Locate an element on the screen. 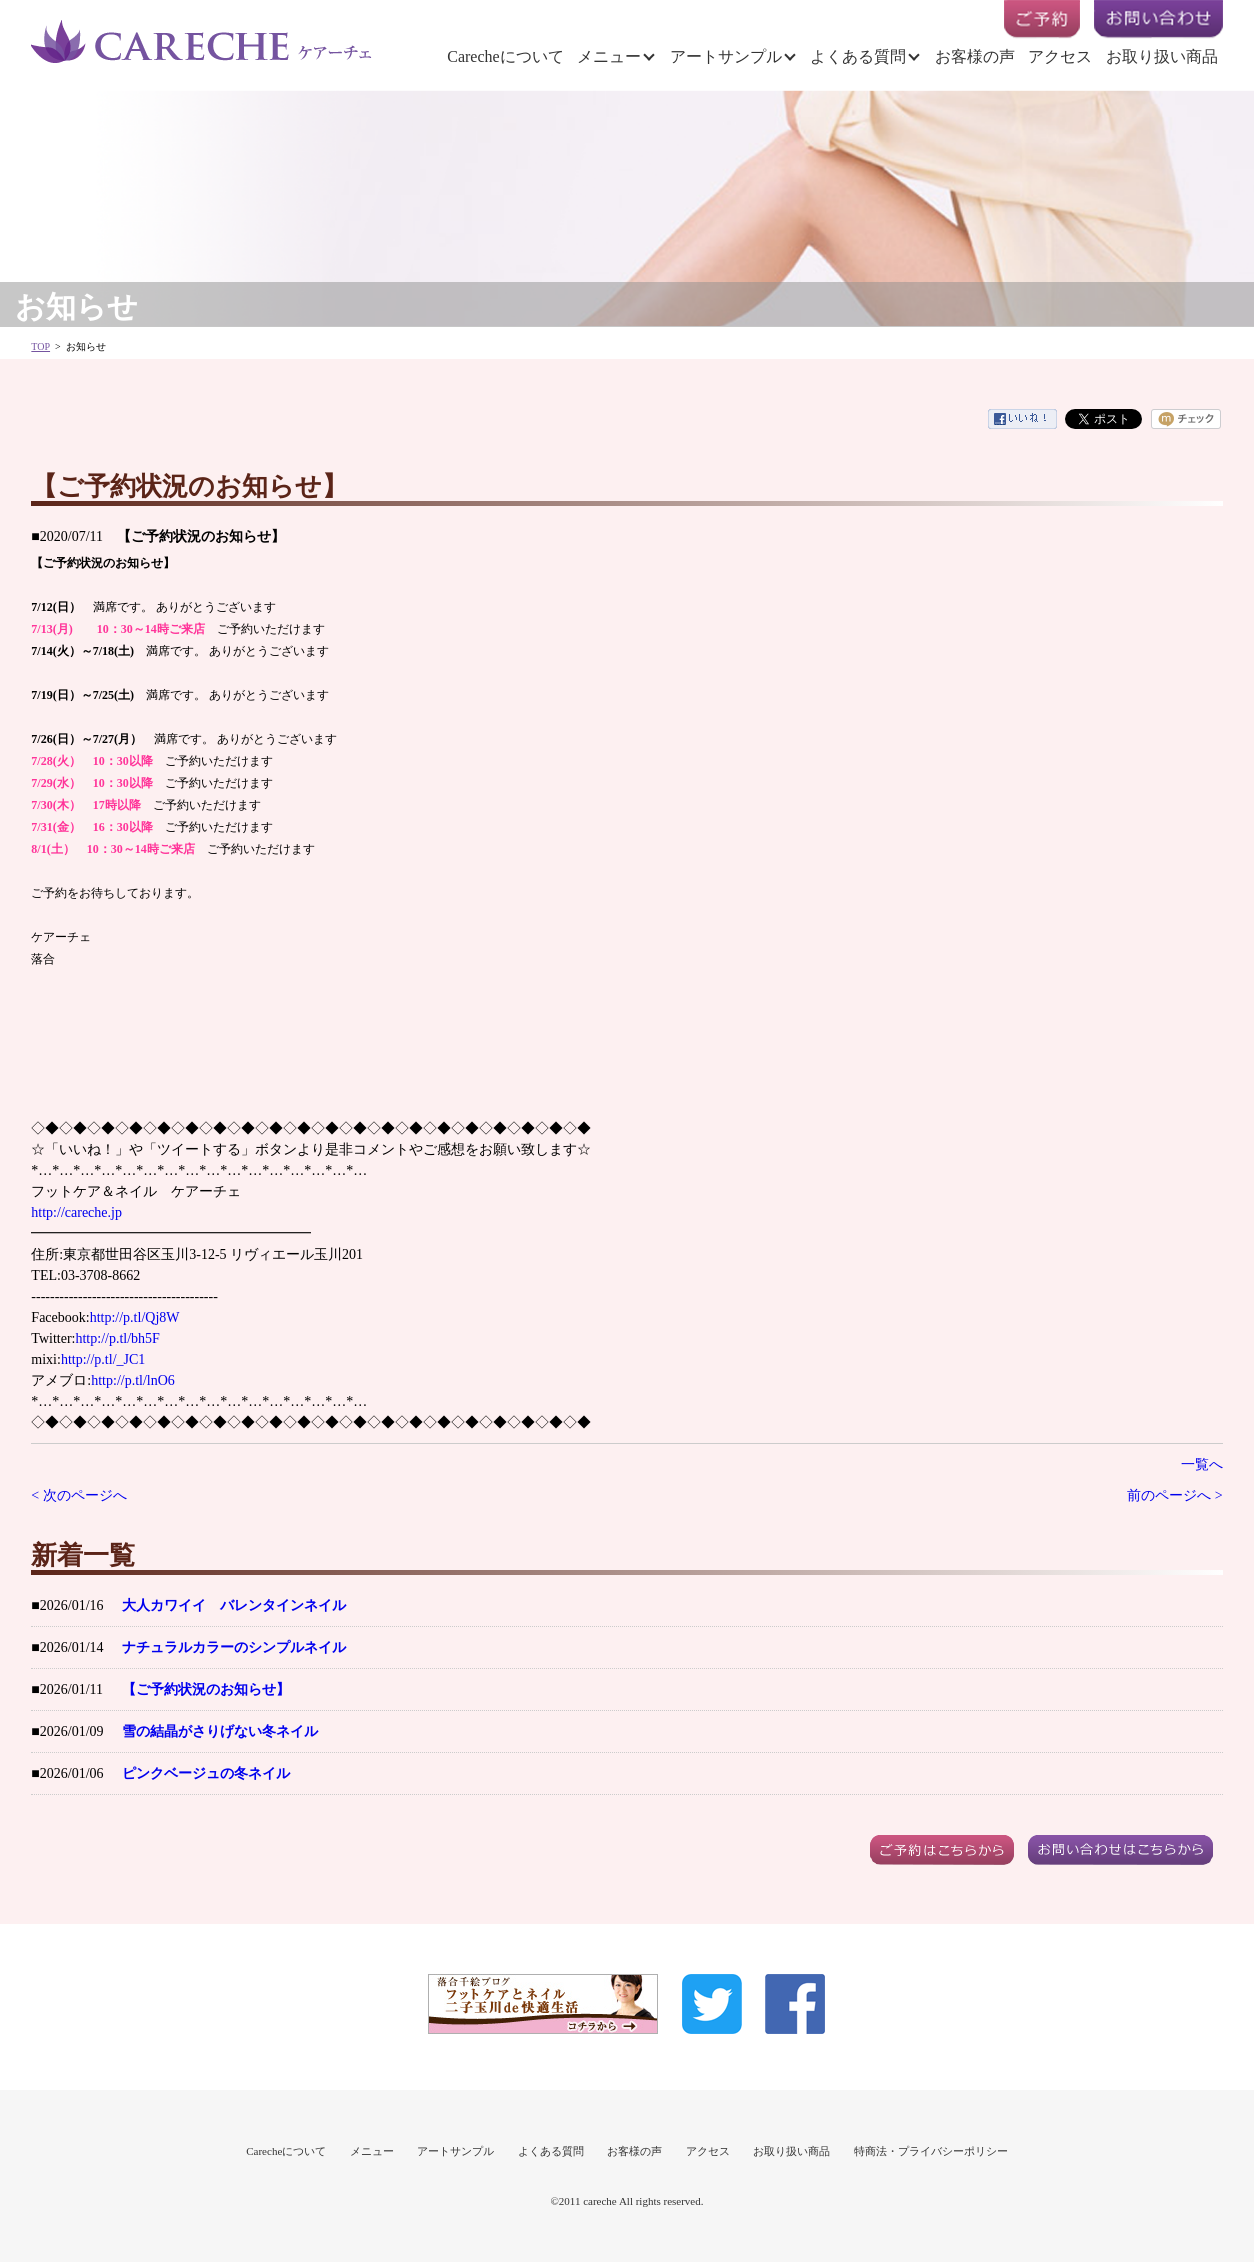  http://p.tl/bh5F is located at coordinates (117, 1338).